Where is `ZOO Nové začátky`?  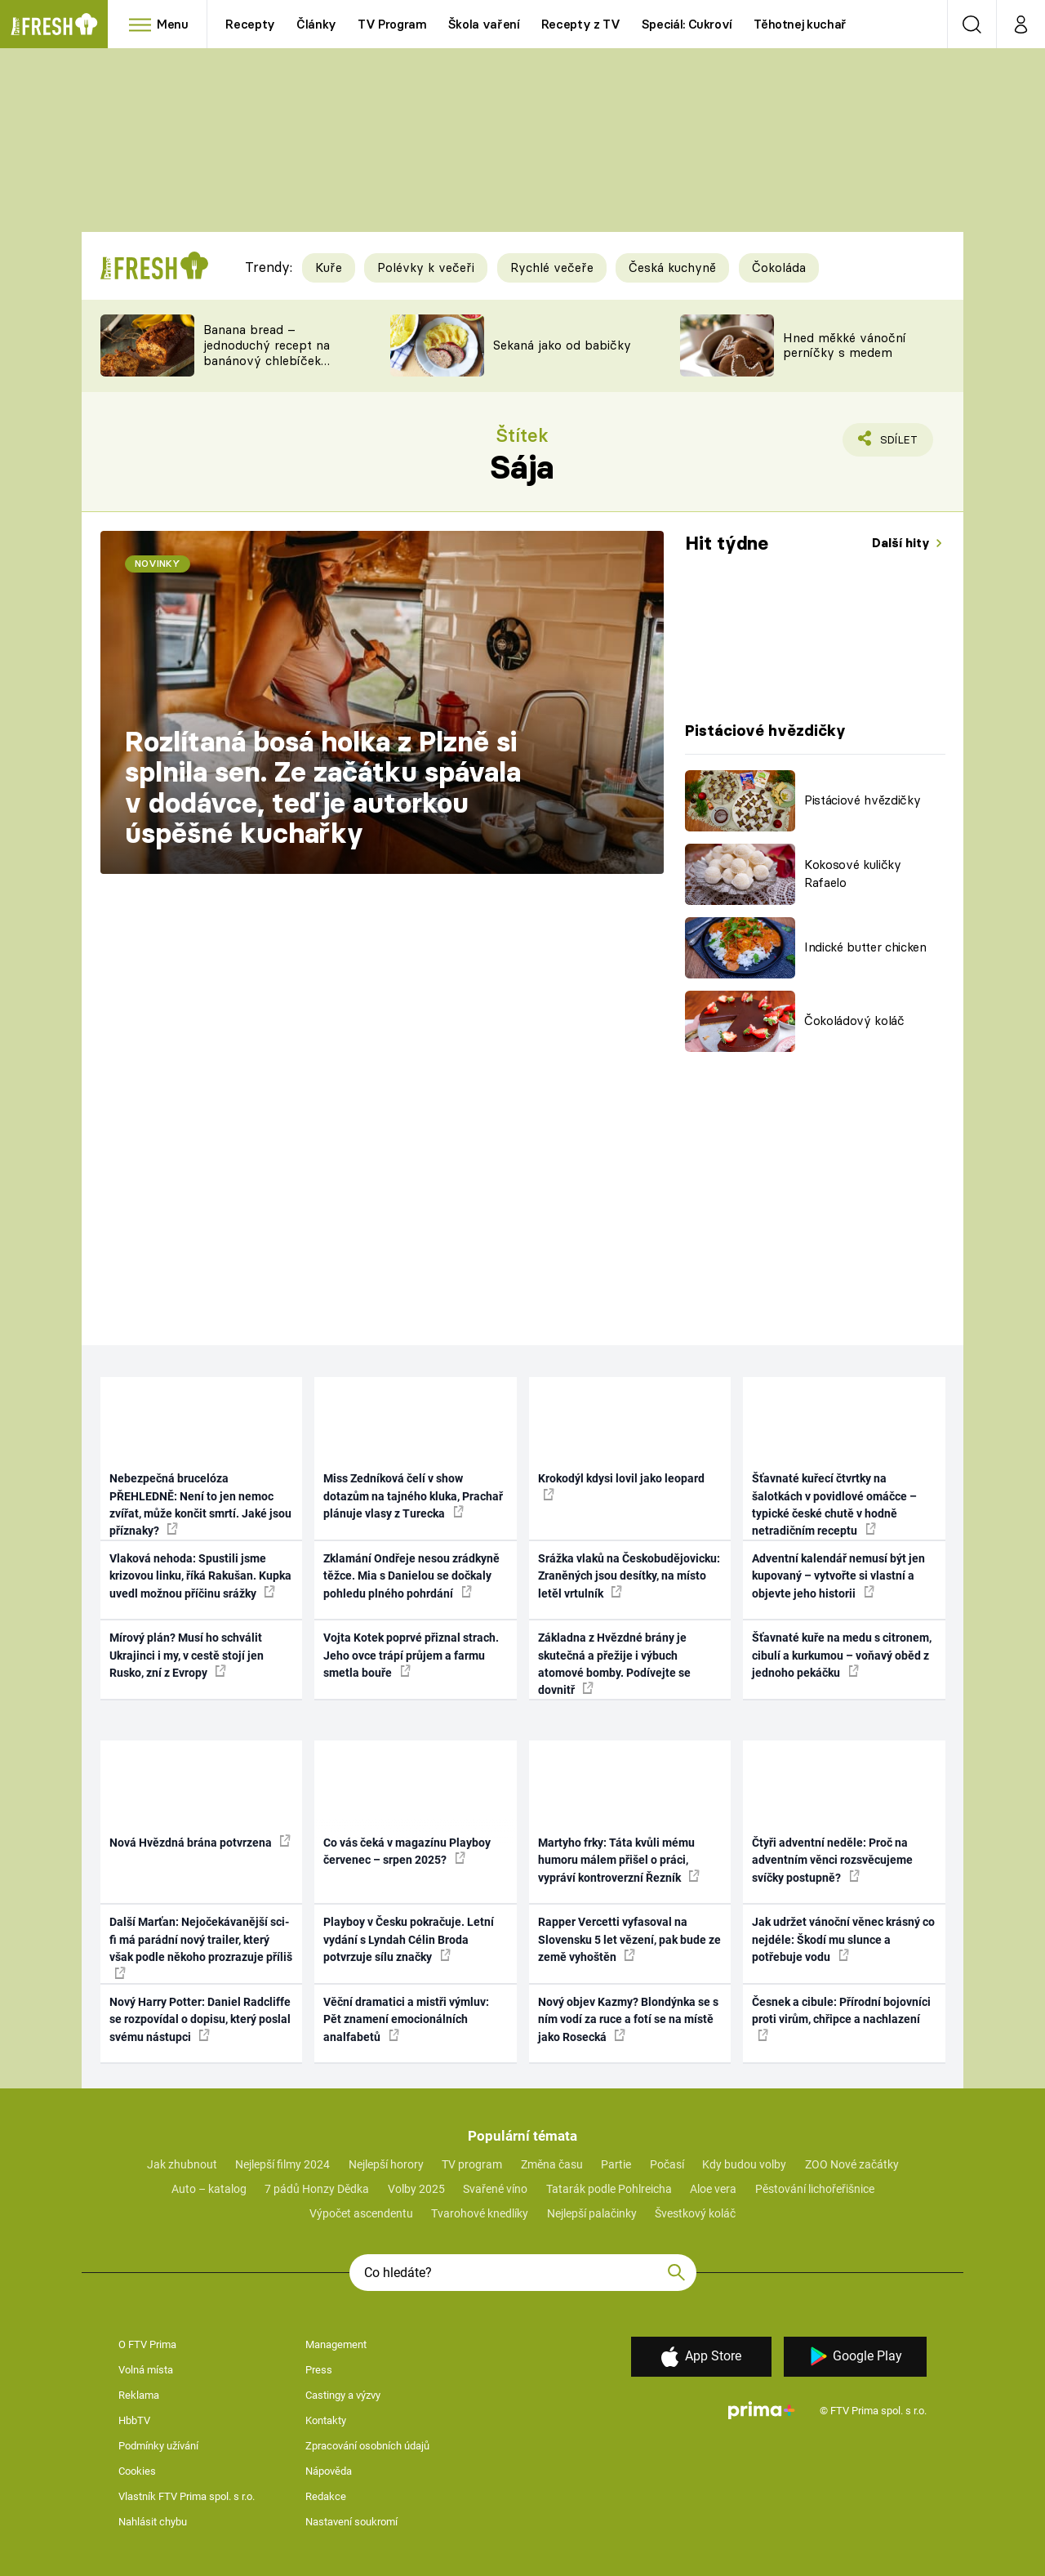
ZOO Nové začátky is located at coordinates (852, 2164).